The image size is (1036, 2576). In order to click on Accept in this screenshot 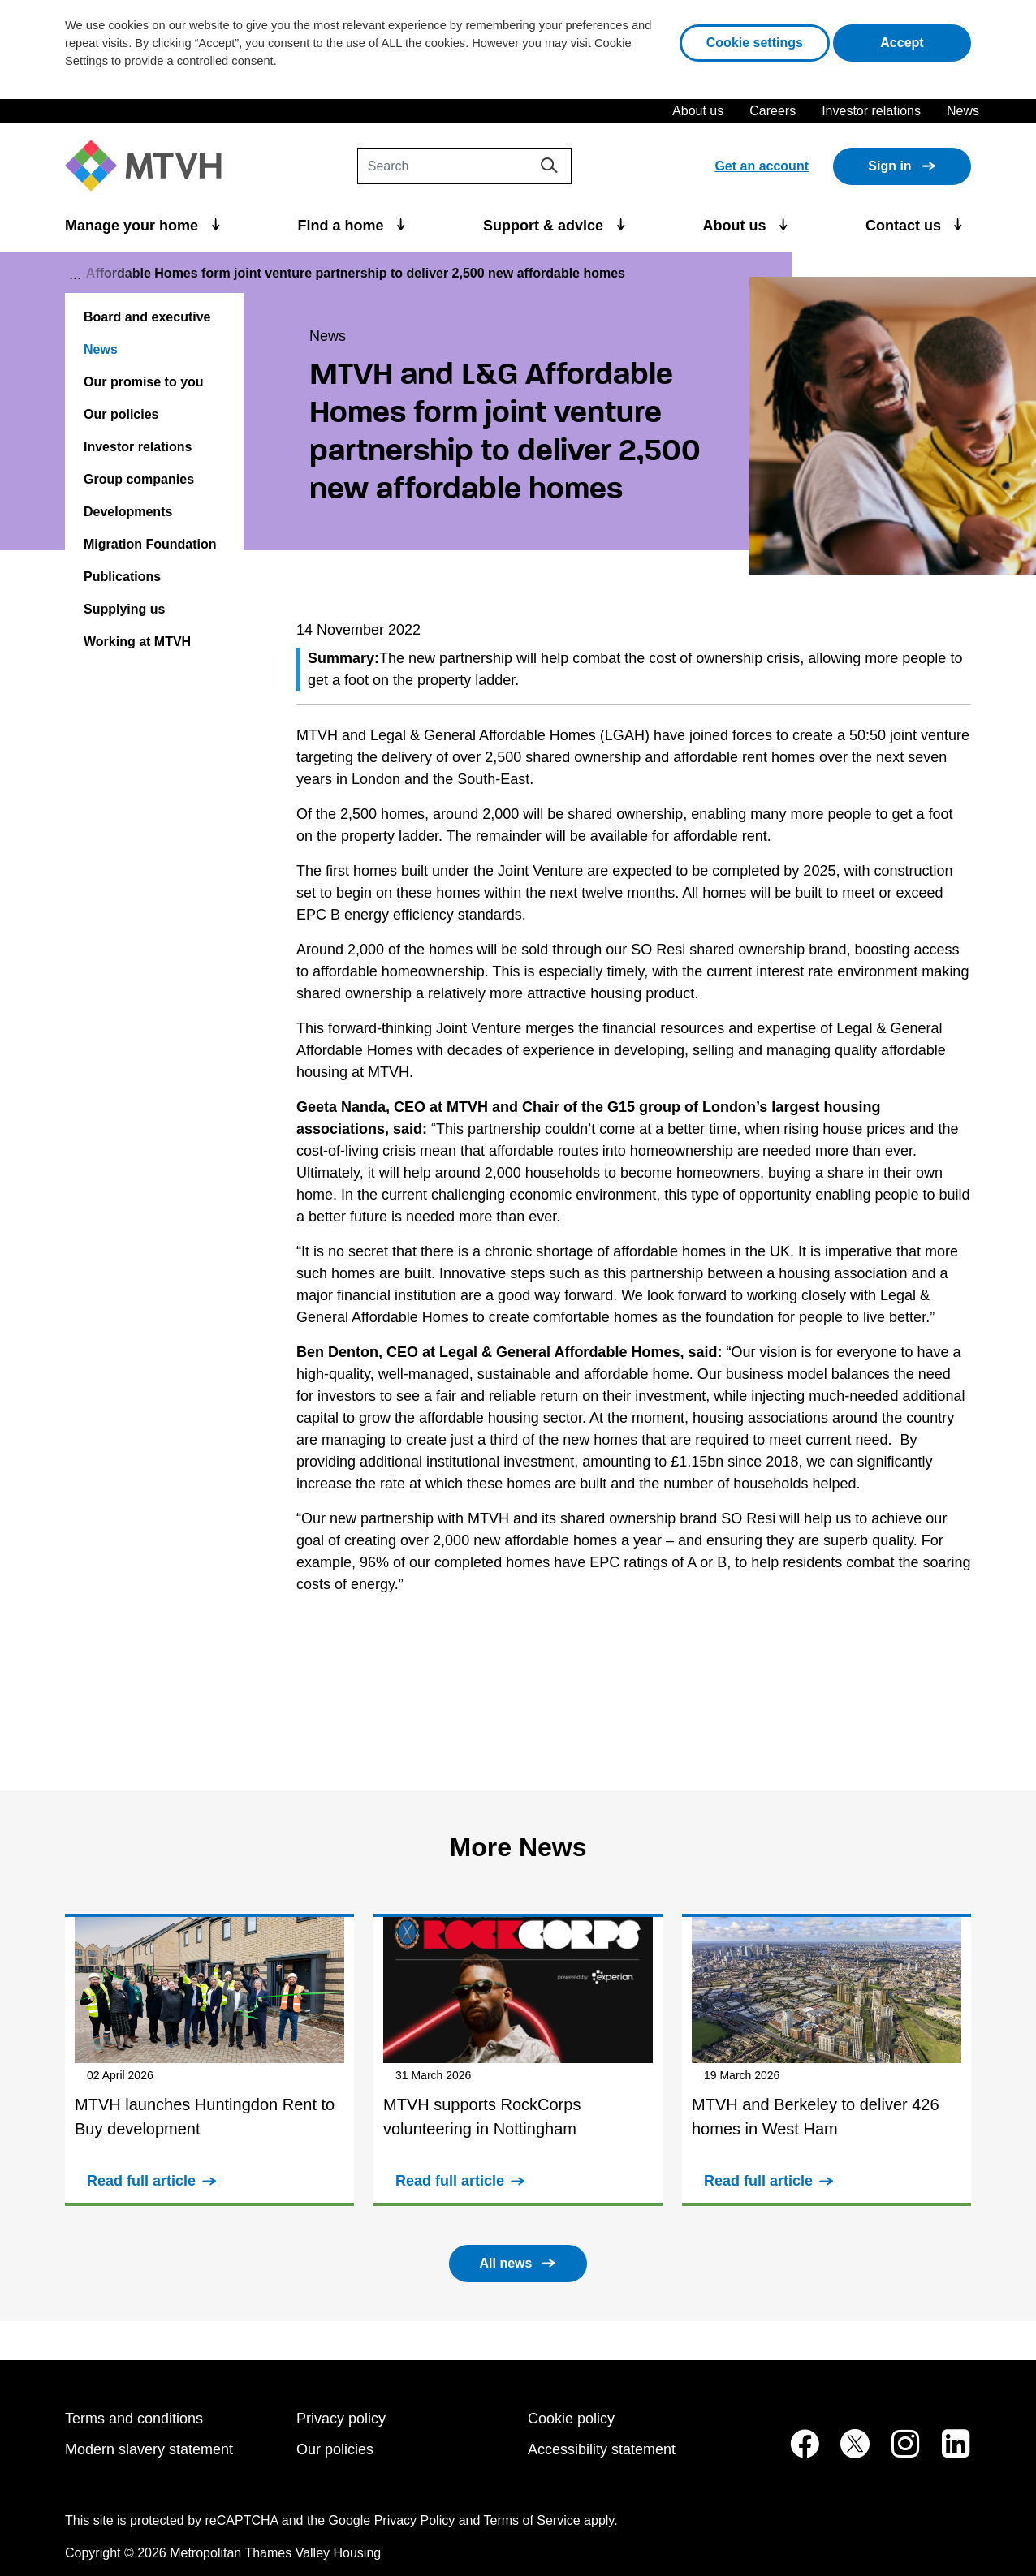, I will do `click(925, 41)`.